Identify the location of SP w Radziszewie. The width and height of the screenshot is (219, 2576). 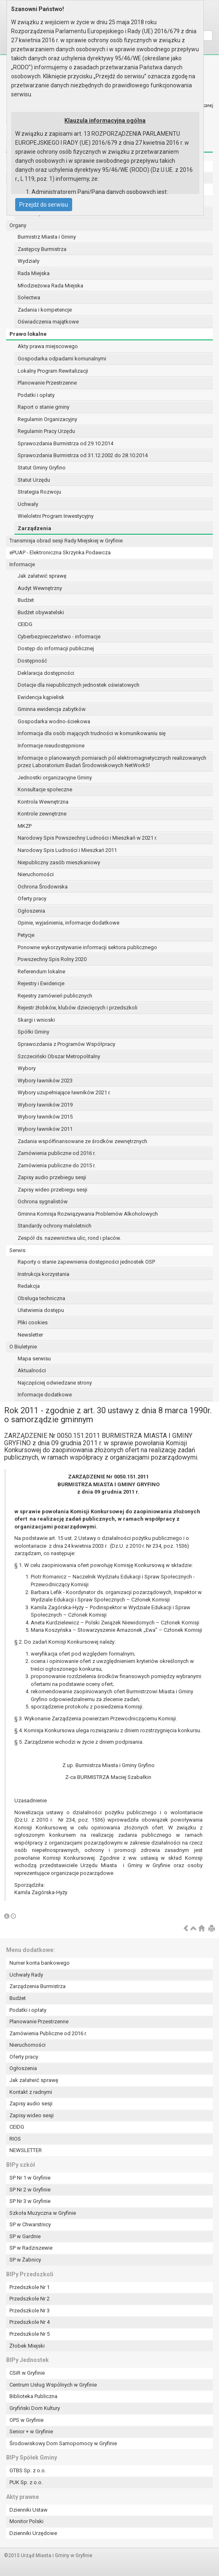
(30, 2248).